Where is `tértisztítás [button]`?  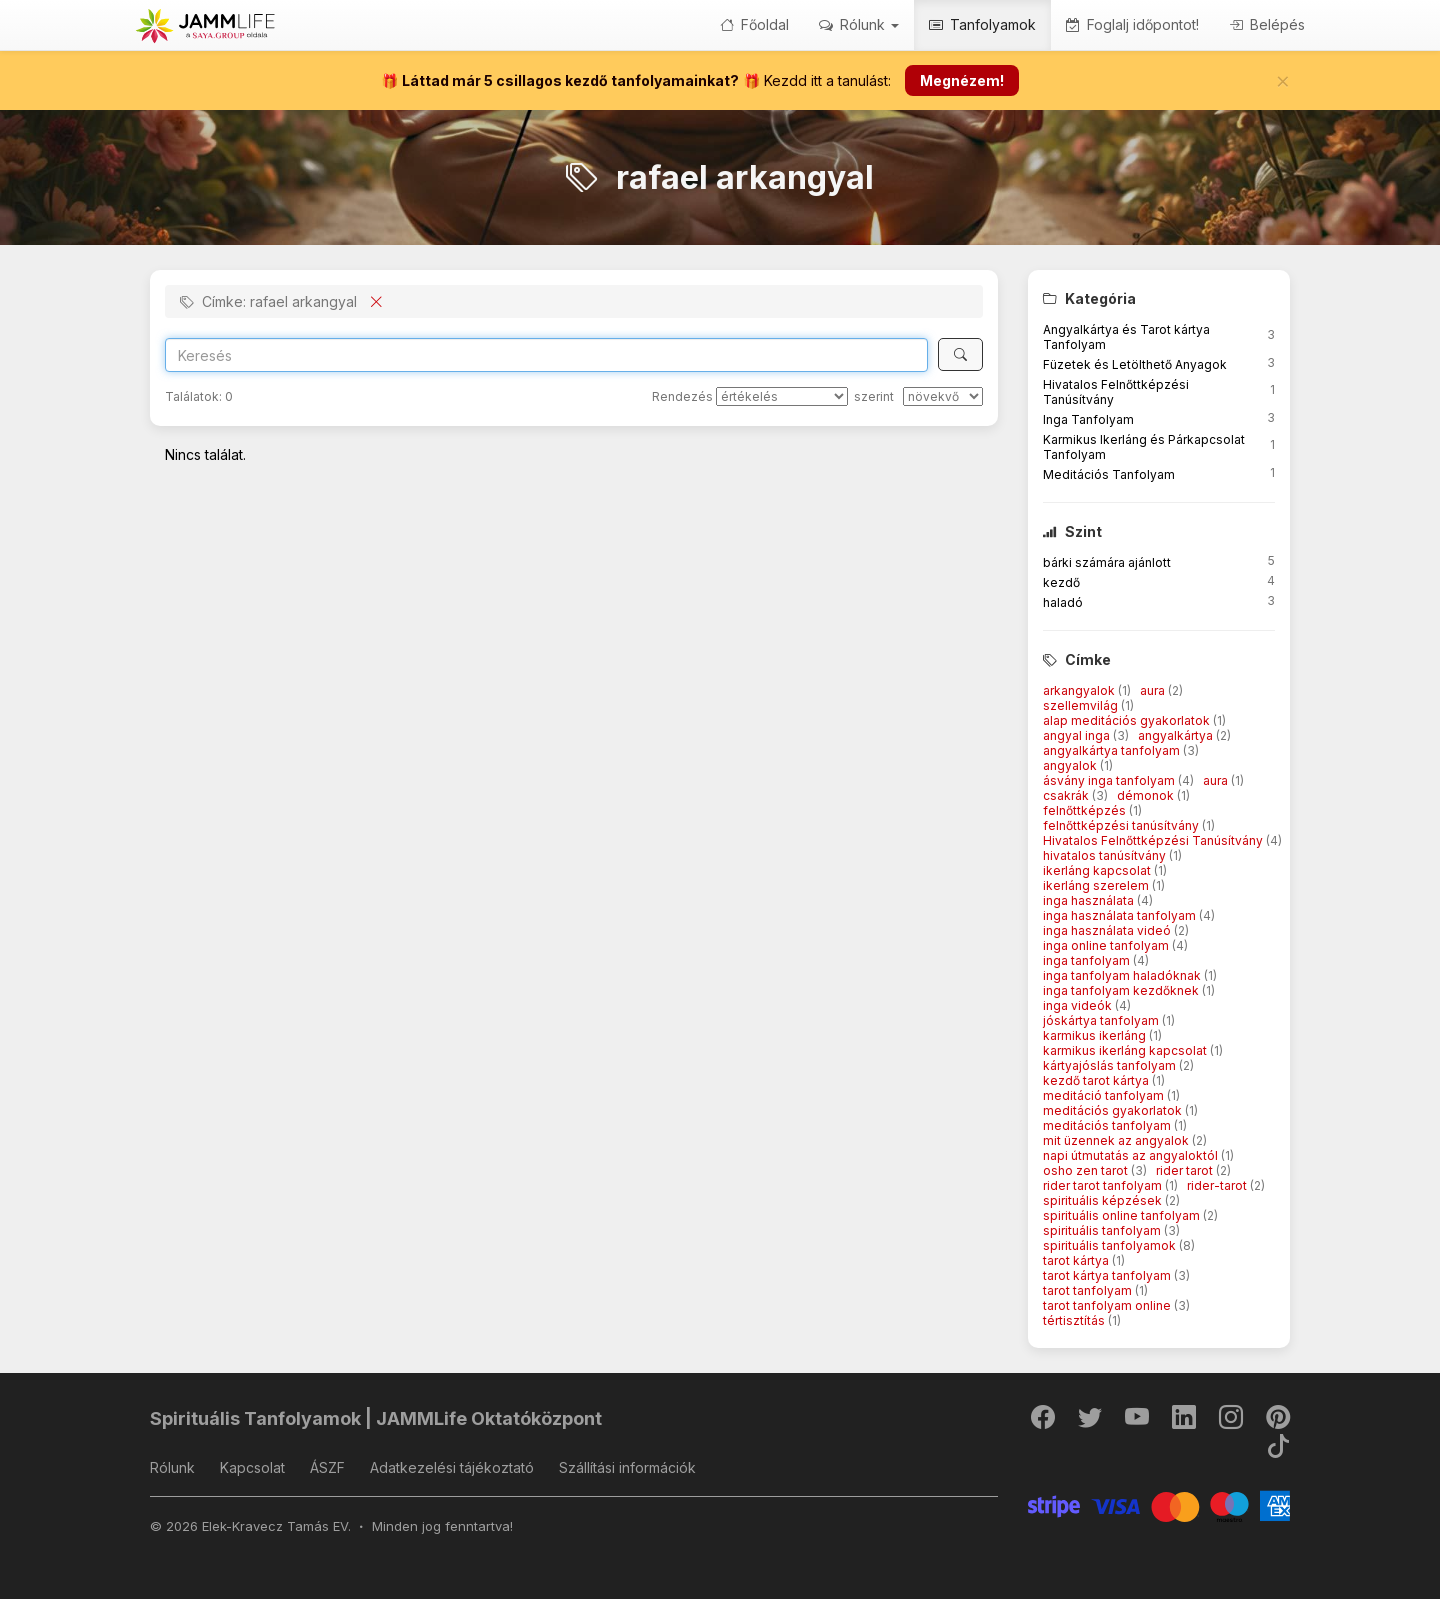
tértisztítás [button] is located at coordinates (1075, 1320).